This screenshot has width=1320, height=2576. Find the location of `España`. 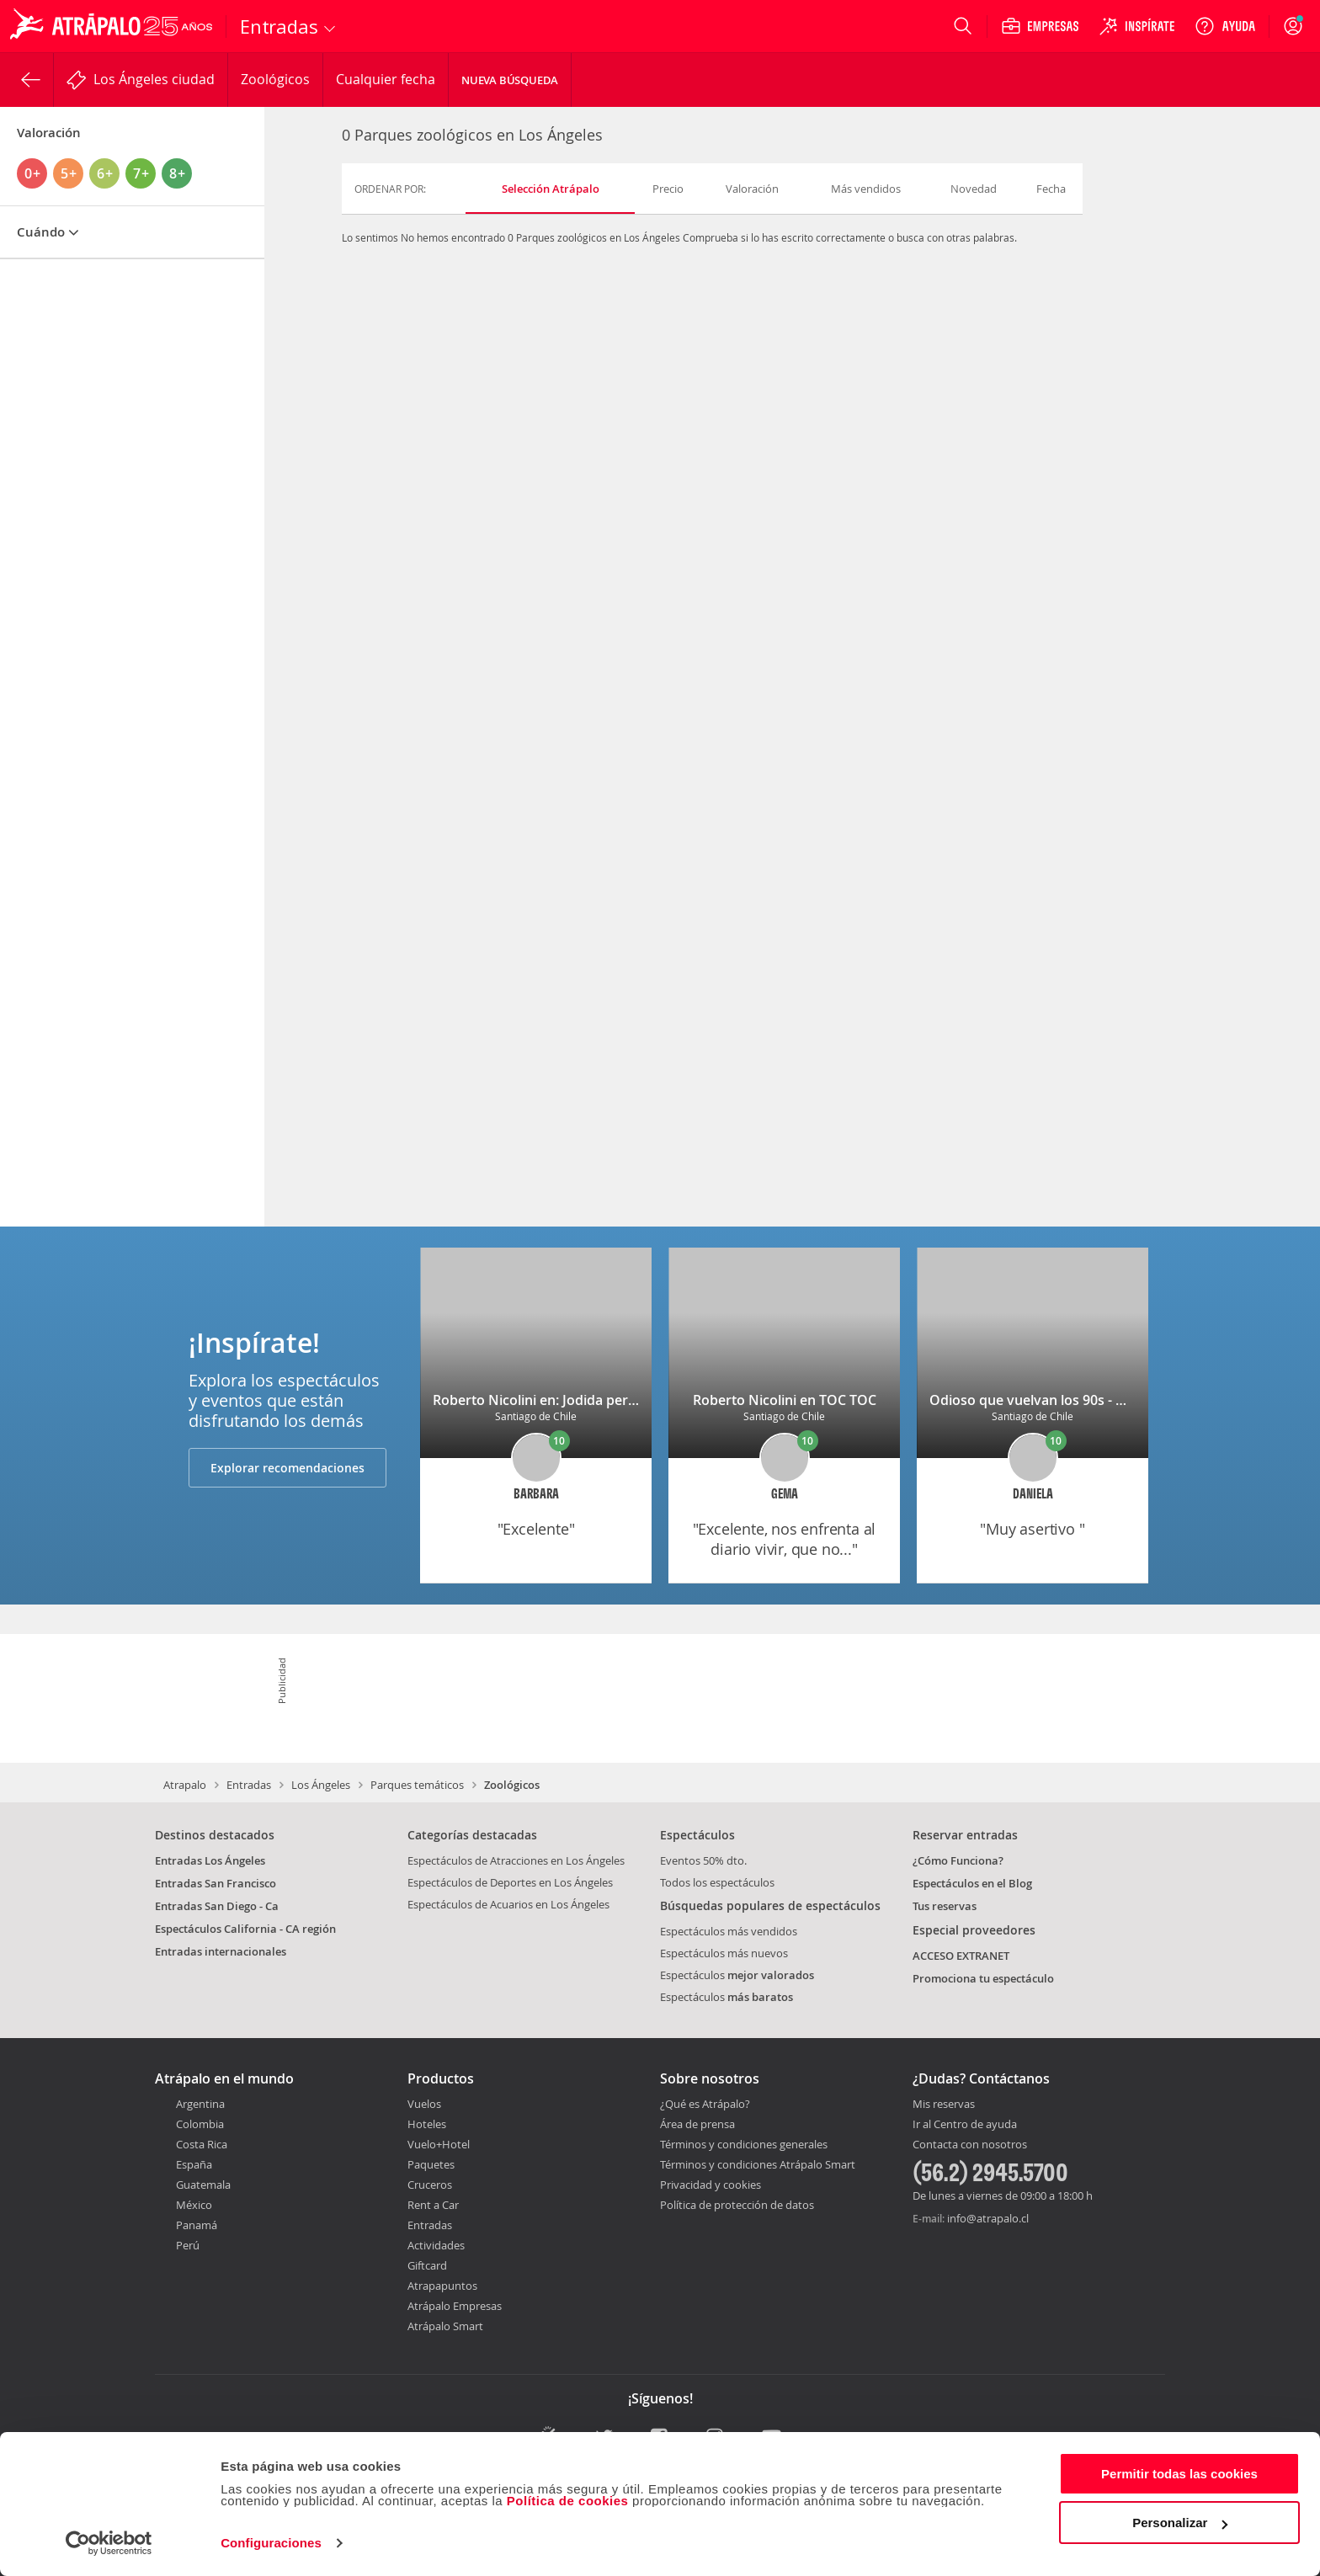

España is located at coordinates (194, 2164).